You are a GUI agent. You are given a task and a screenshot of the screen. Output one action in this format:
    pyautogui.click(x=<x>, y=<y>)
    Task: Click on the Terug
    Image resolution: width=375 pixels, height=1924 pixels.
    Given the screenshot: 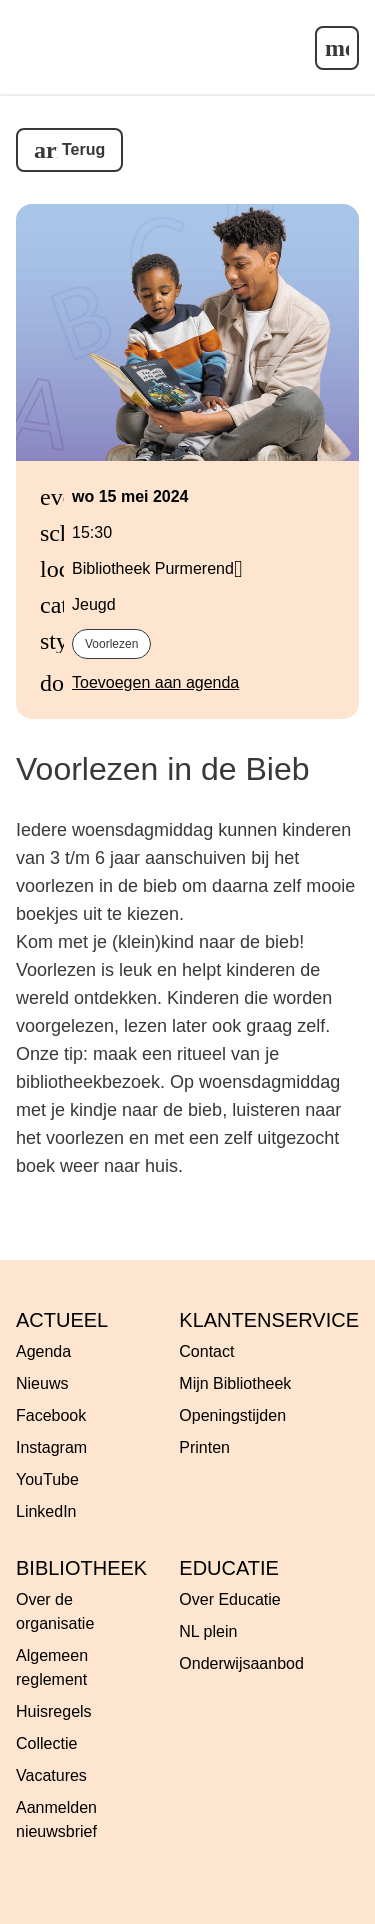 What is the action you would take?
    pyautogui.click(x=83, y=149)
    